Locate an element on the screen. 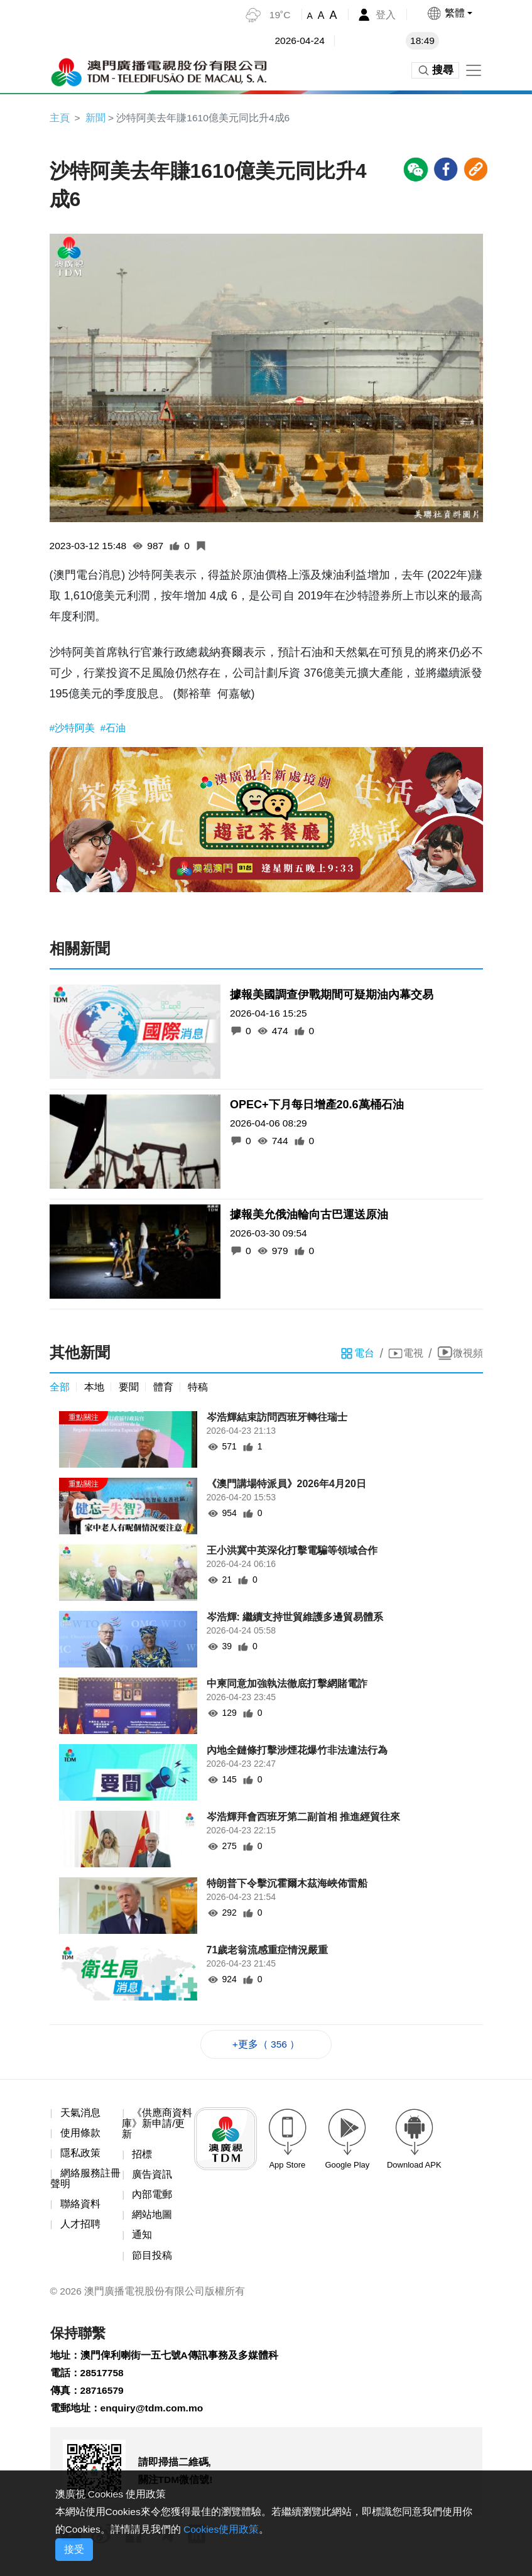 The width and height of the screenshot is (532, 2576). #石油 is located at coordinates (113, 729).